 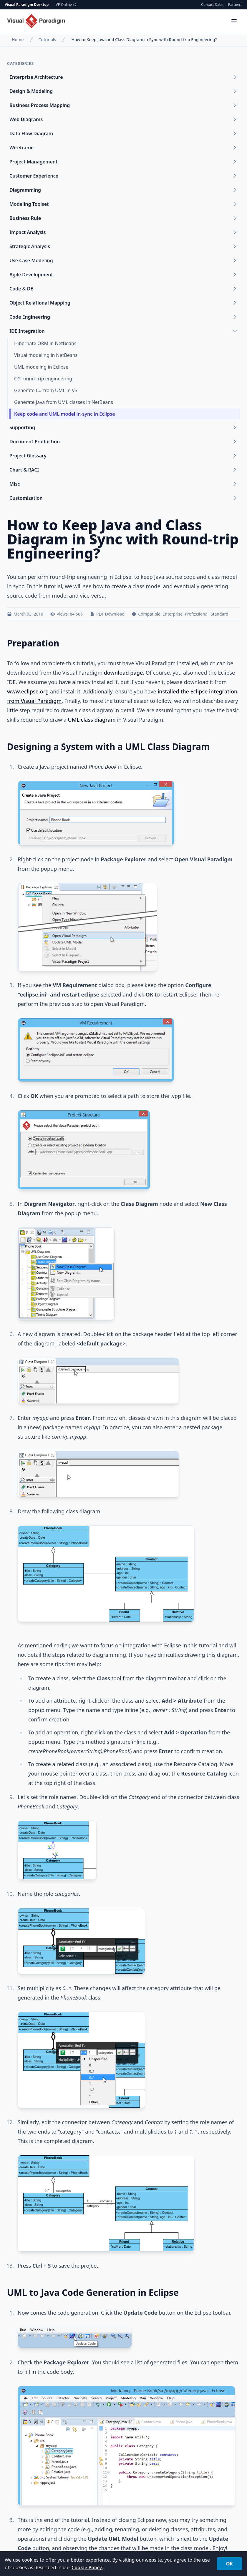 What do you see at coordinates (47, 39) in the screenshot?
I see `Tutorials` at bounding box center [47, 39].